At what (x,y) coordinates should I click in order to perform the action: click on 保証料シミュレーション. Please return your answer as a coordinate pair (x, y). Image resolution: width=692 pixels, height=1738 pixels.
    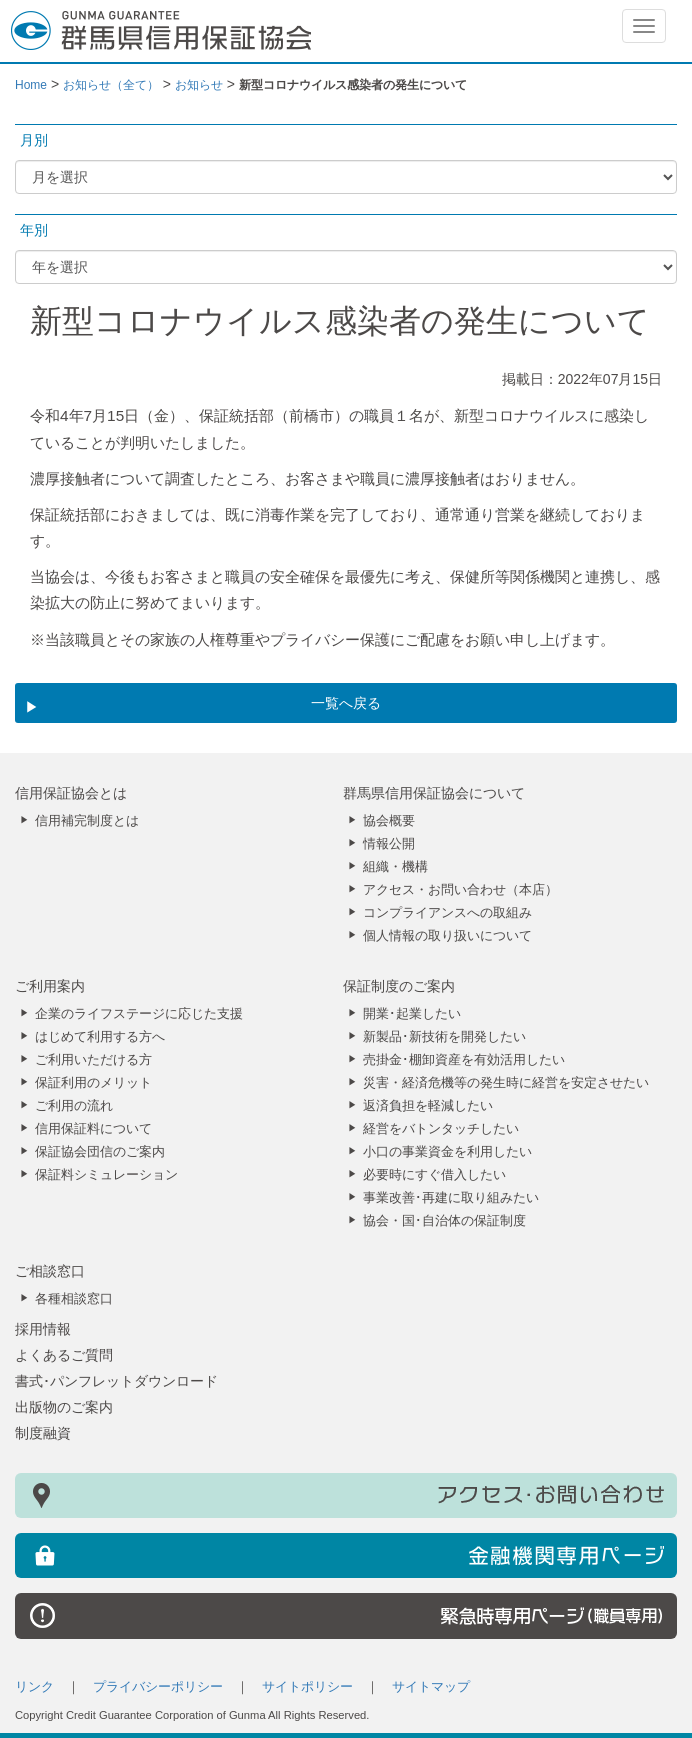
    Looking at the image, I should click on (106, 1175).